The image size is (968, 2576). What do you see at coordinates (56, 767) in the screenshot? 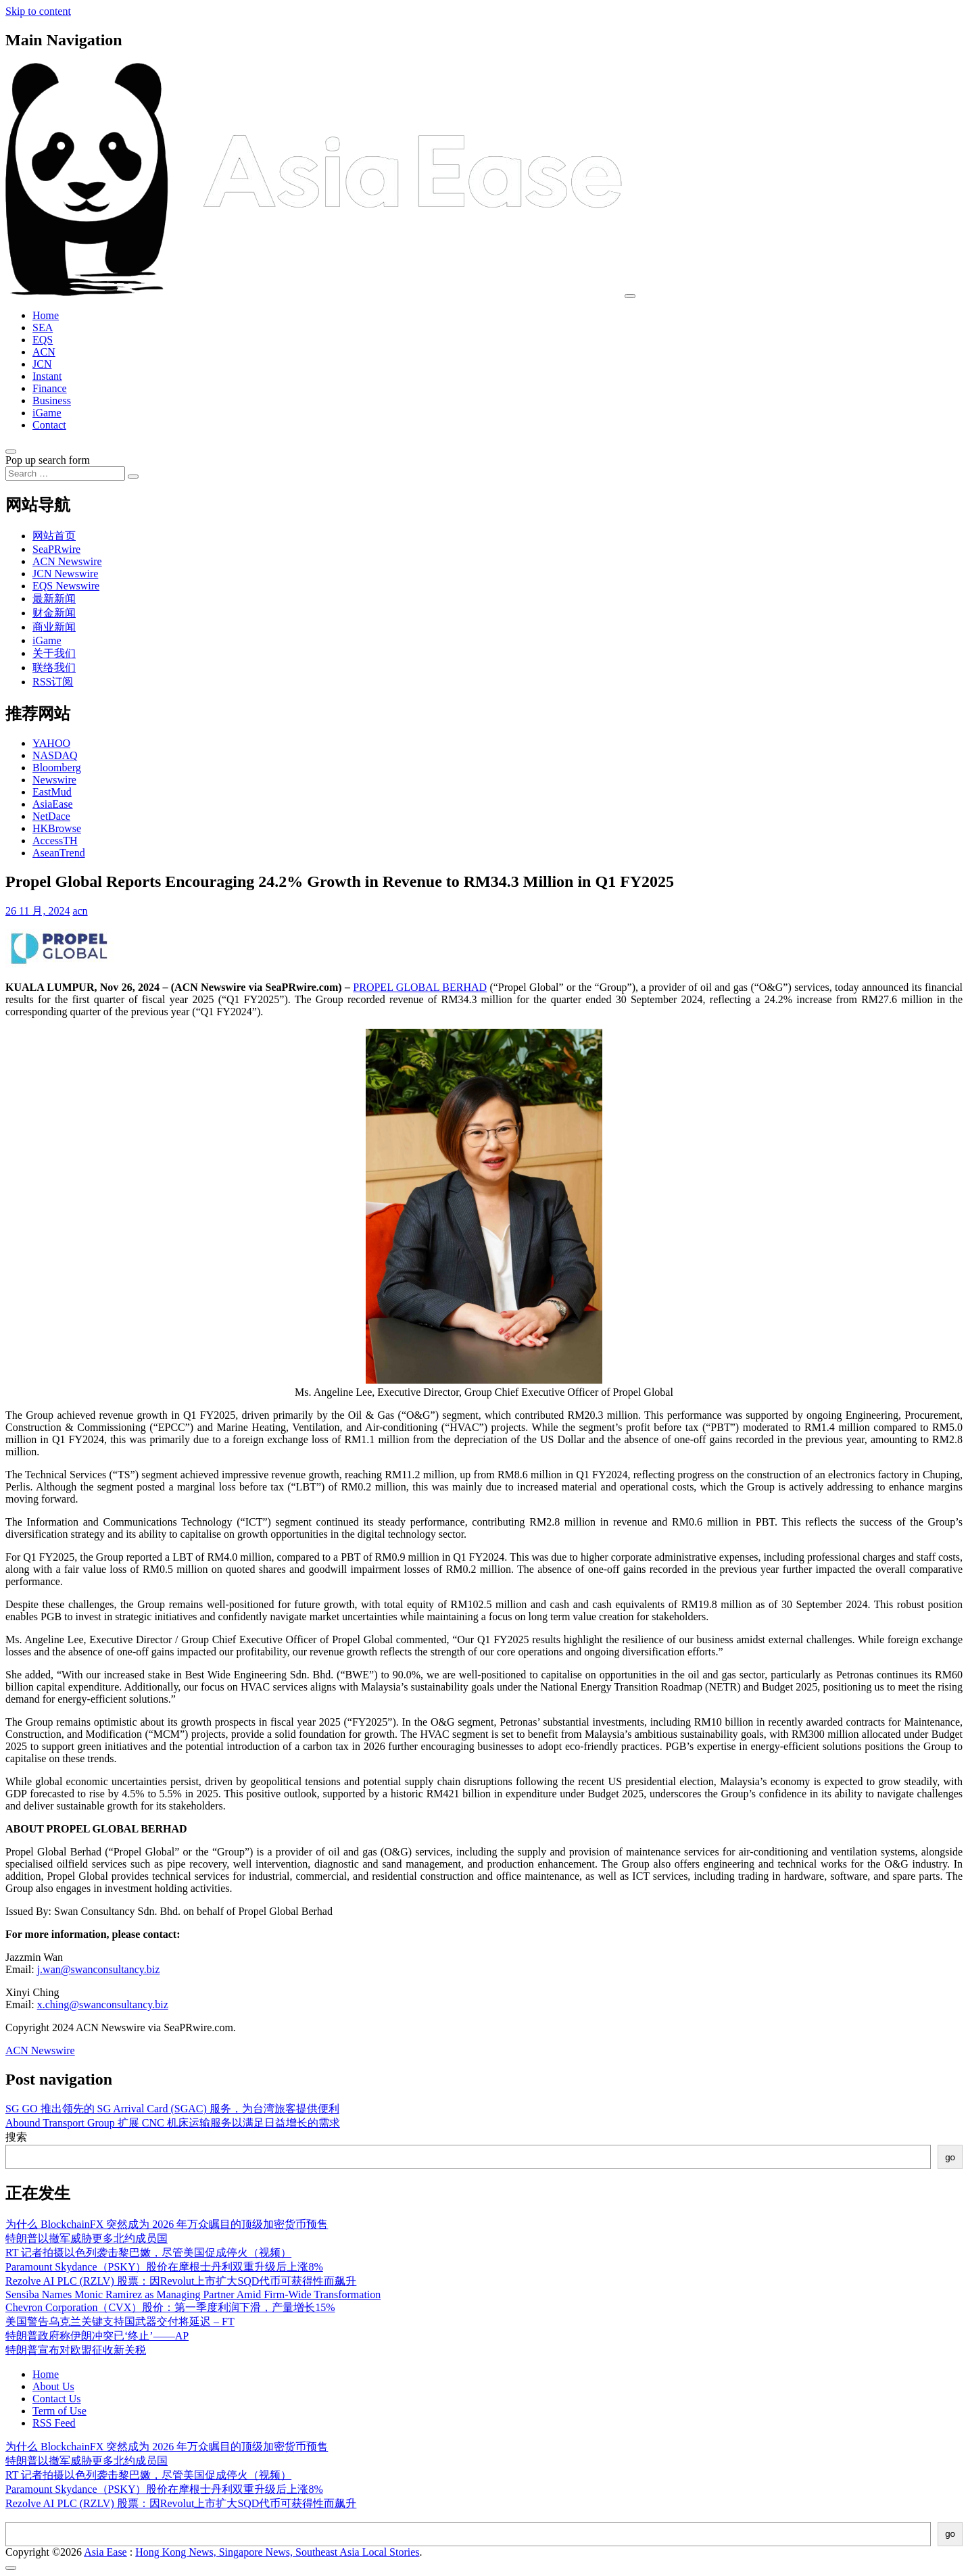
I see `Bloomberg` at bounding box center [56, 767].